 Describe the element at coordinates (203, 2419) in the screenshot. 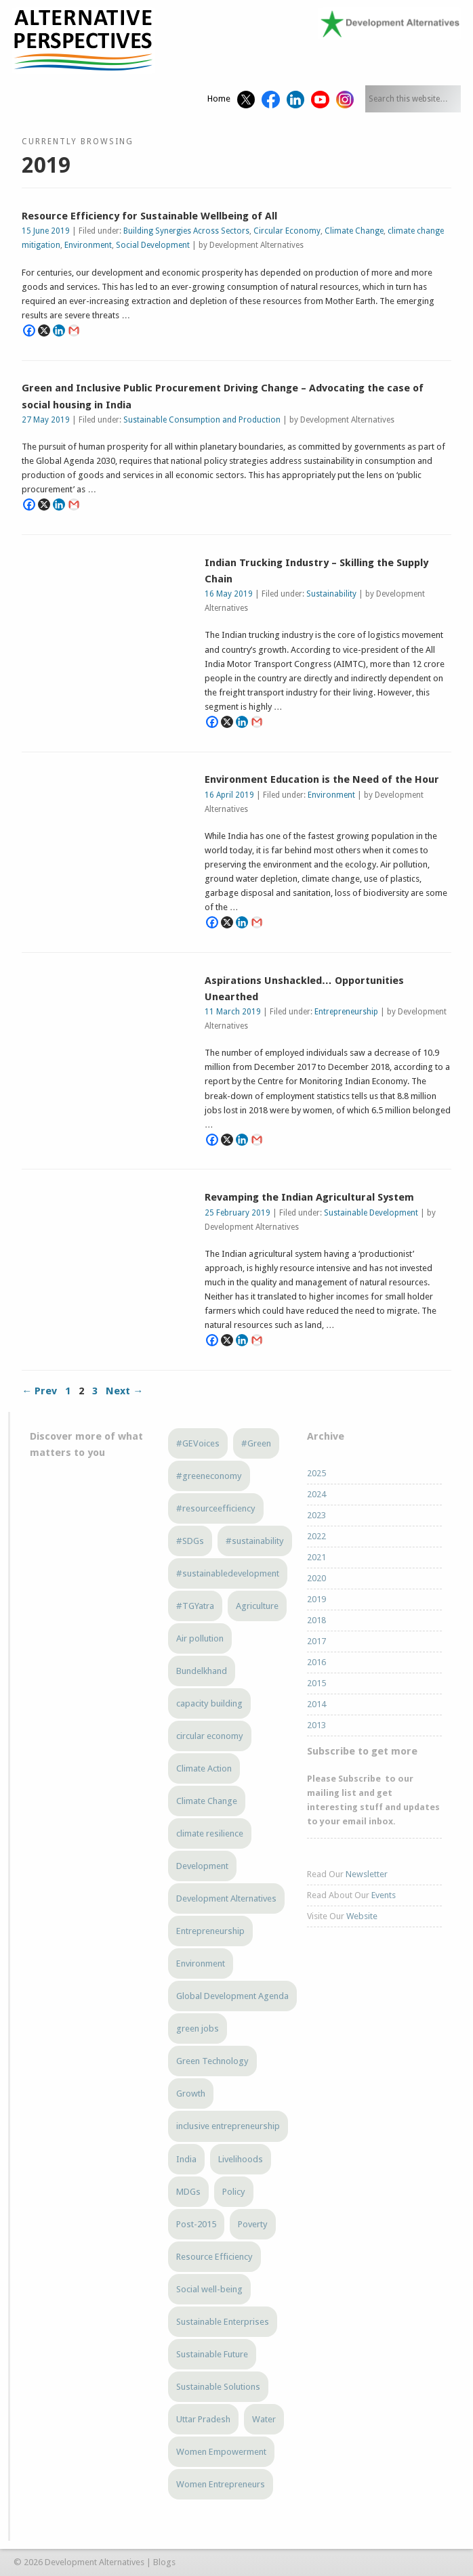

I see `Uttar Pradesh [Uttar Pradesh (3 items)]` at that location.